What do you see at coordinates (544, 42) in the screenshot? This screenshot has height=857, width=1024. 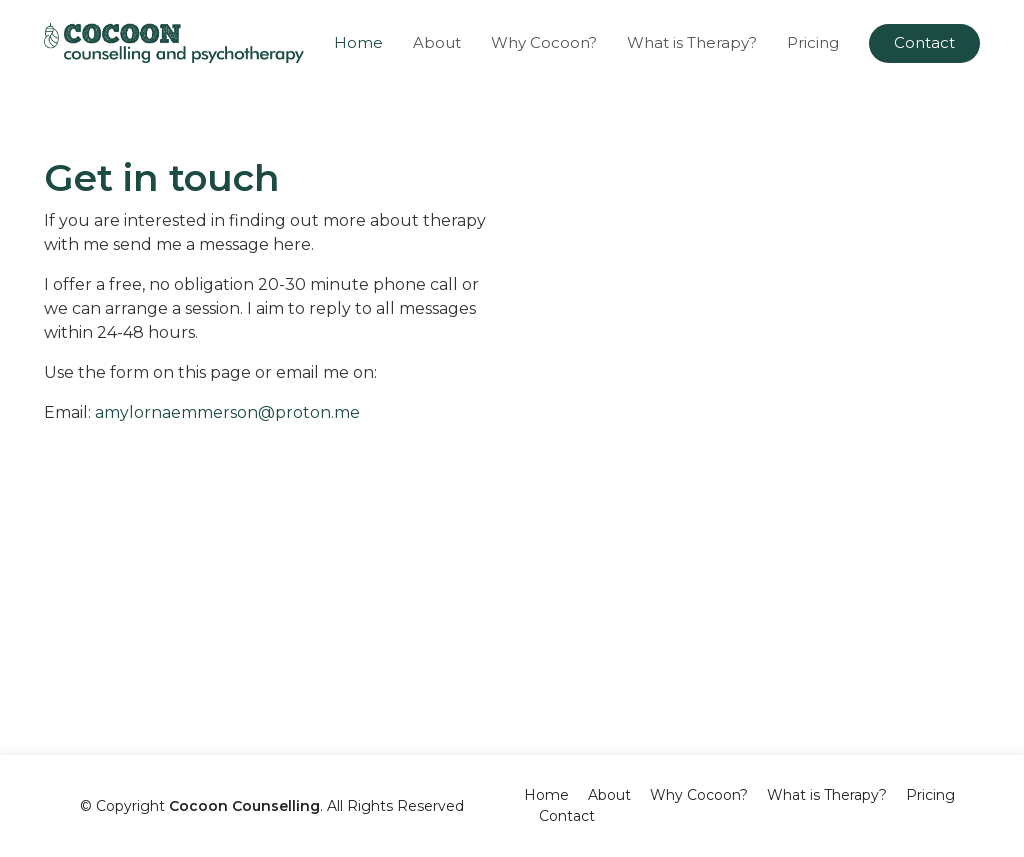 I see `Why Cocoon?` at bounding box center [544, 42].